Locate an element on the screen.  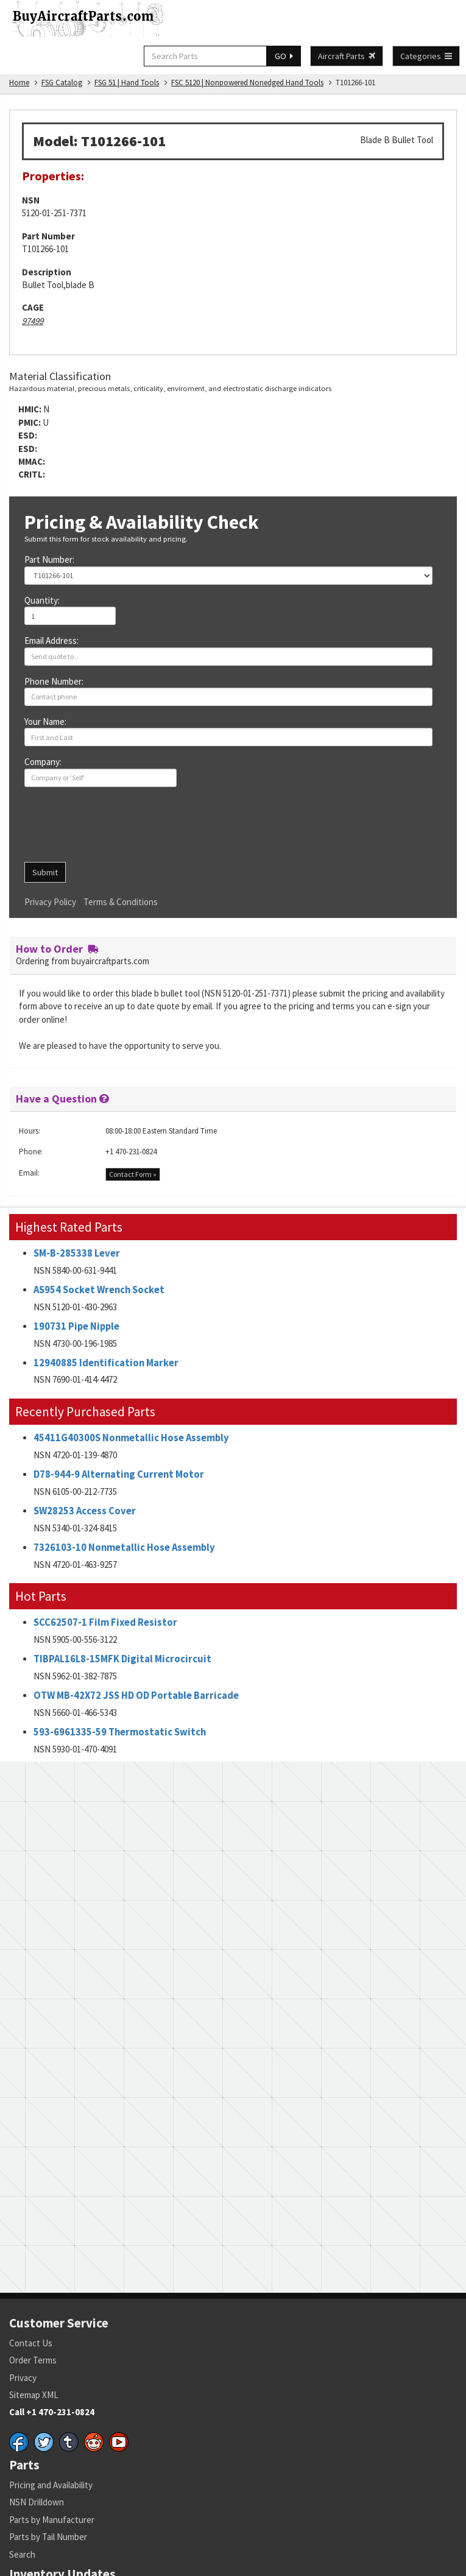
190731 Pipe Nipple is located at coordinates (76, 1326).